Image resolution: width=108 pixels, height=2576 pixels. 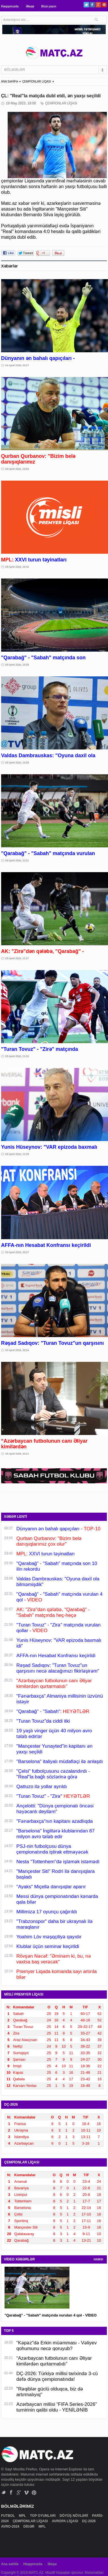 What do you see at coordinates (86, 4) in the screenshot?
I see `Twitter` at bounding box center [86, 4].